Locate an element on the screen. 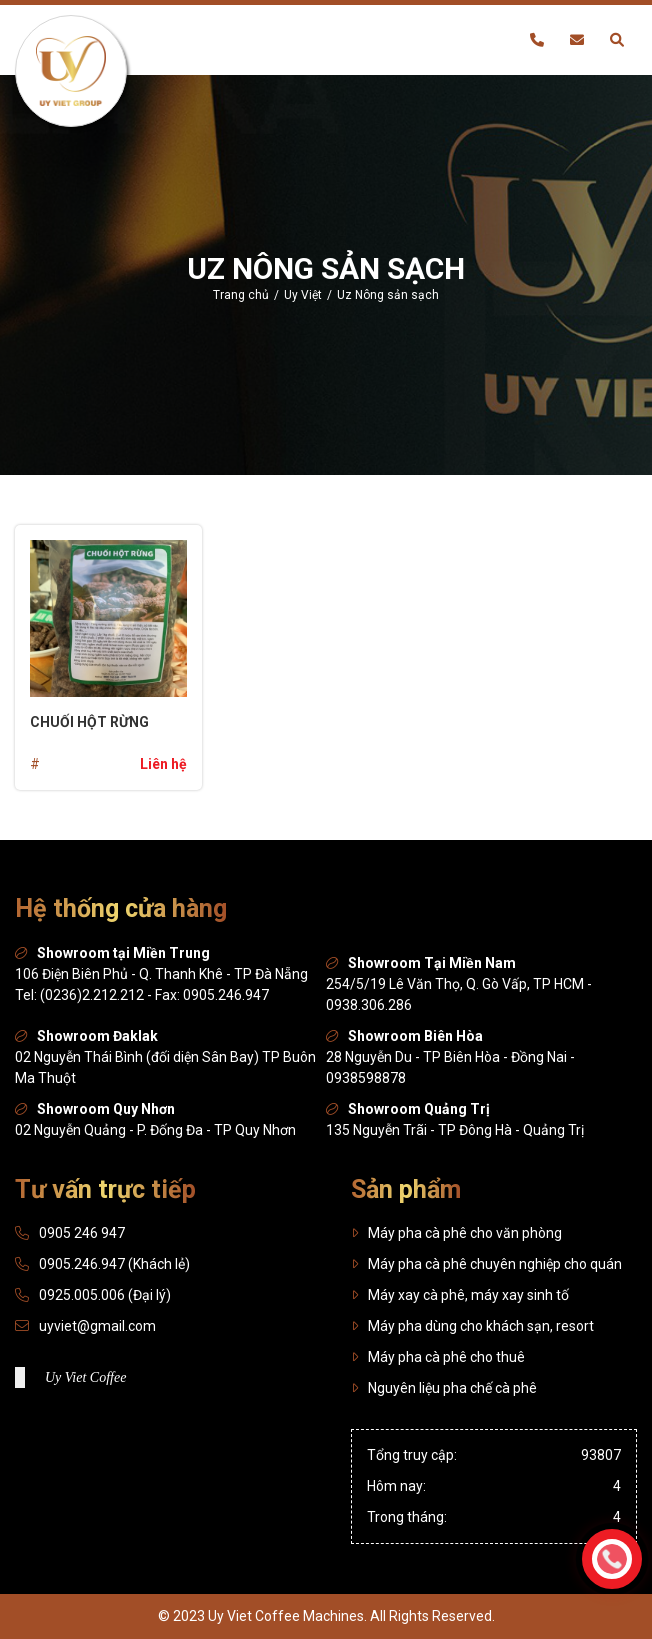 The width and height of the screenshot is (652, 1639). 0905.246.947 (Khách lẻ) is located at coordinates (114, 1264).